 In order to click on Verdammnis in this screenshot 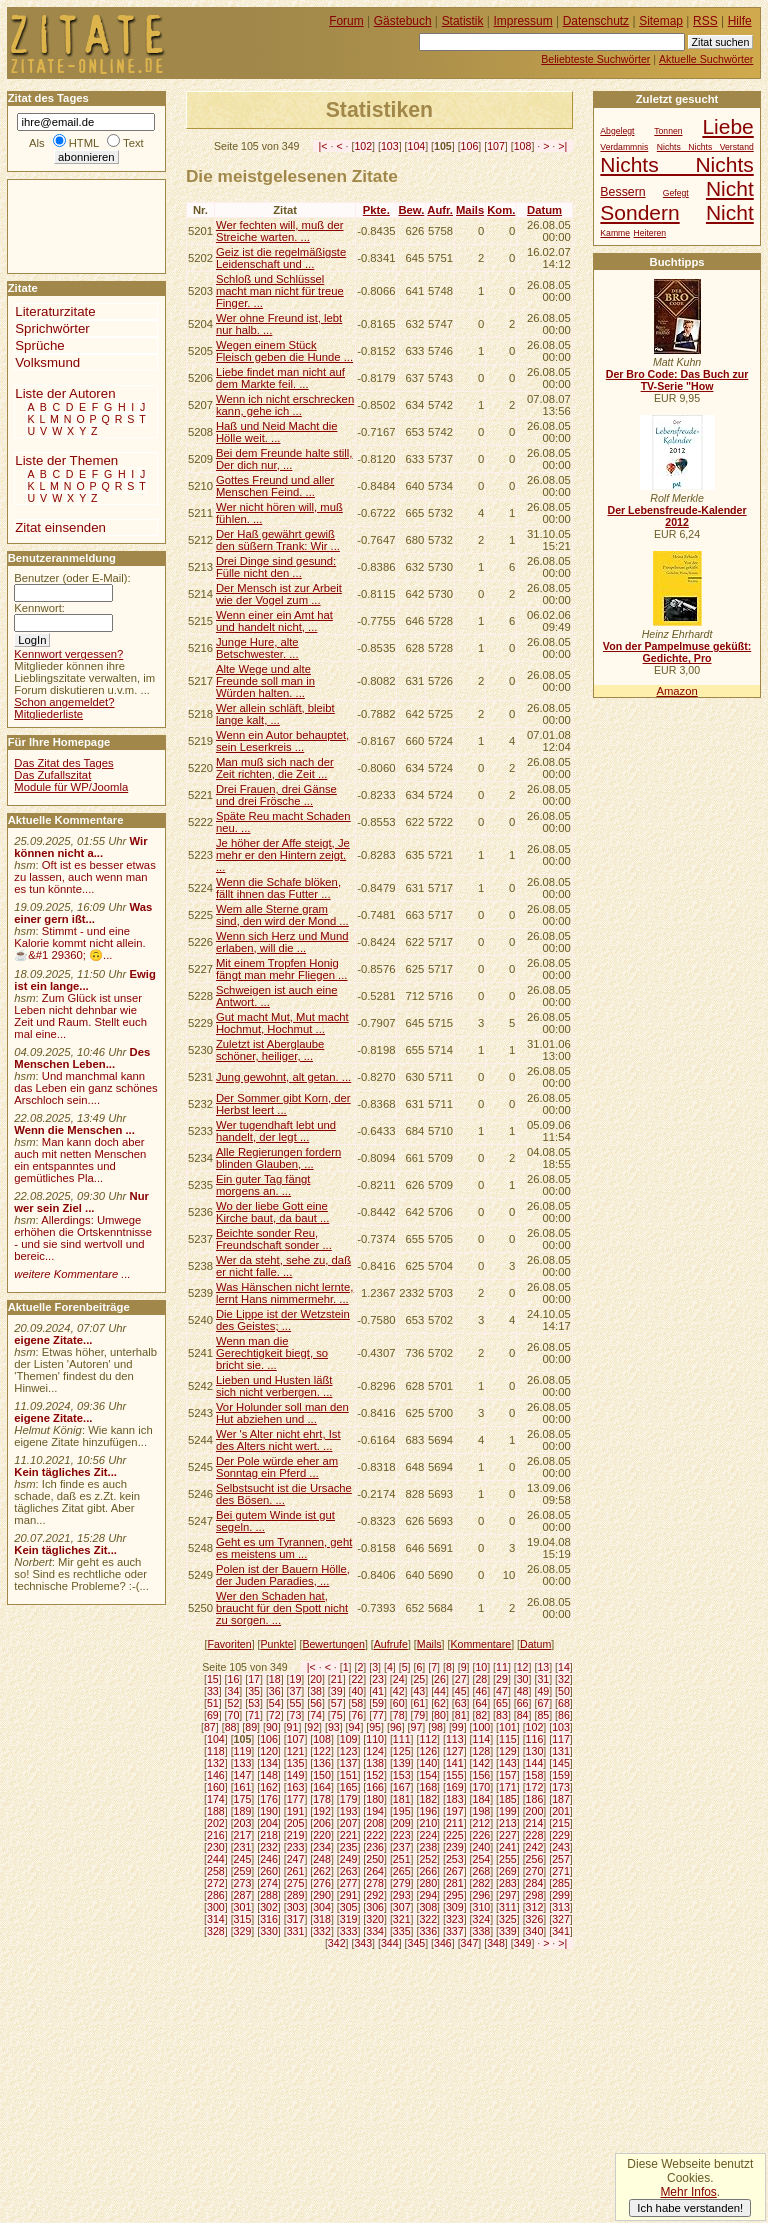, I will do `click(624, 147)`.